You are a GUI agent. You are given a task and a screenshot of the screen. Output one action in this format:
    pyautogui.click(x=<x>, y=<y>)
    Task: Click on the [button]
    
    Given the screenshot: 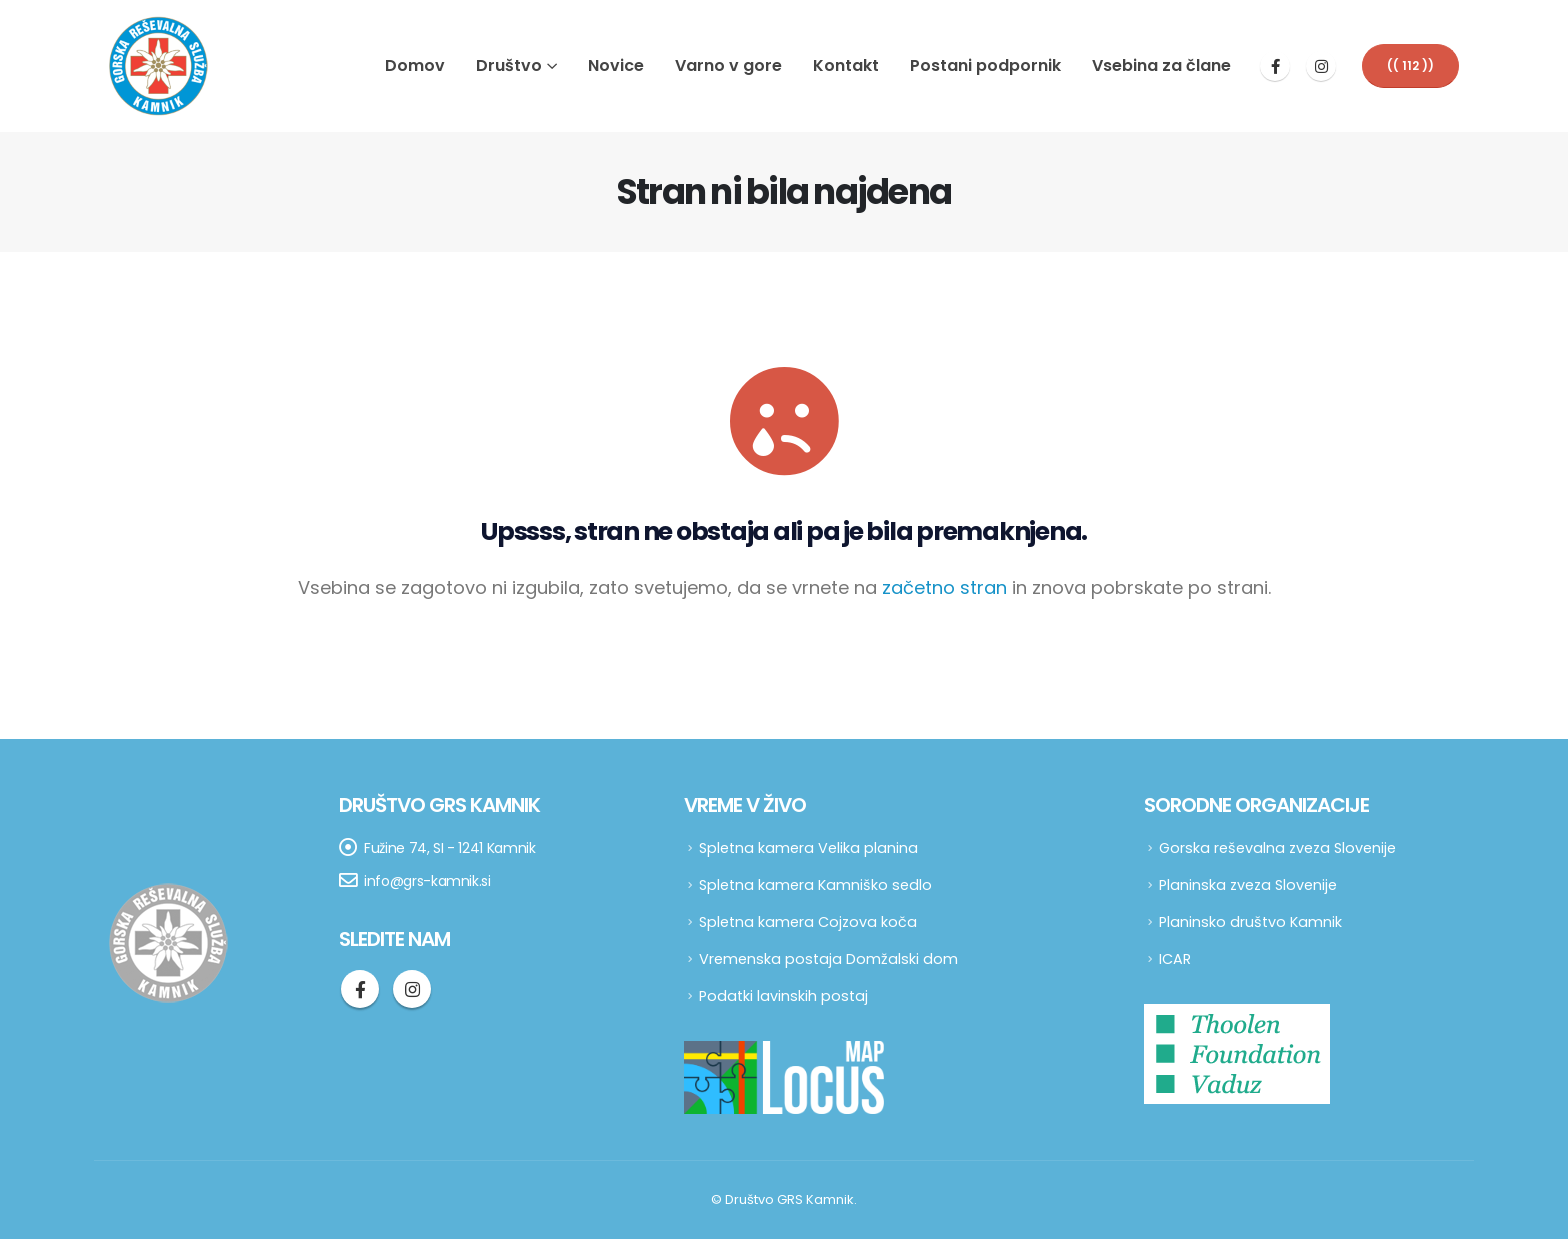 What is the action you would take?
    pyautogui.click(x=1410, y=65)
    